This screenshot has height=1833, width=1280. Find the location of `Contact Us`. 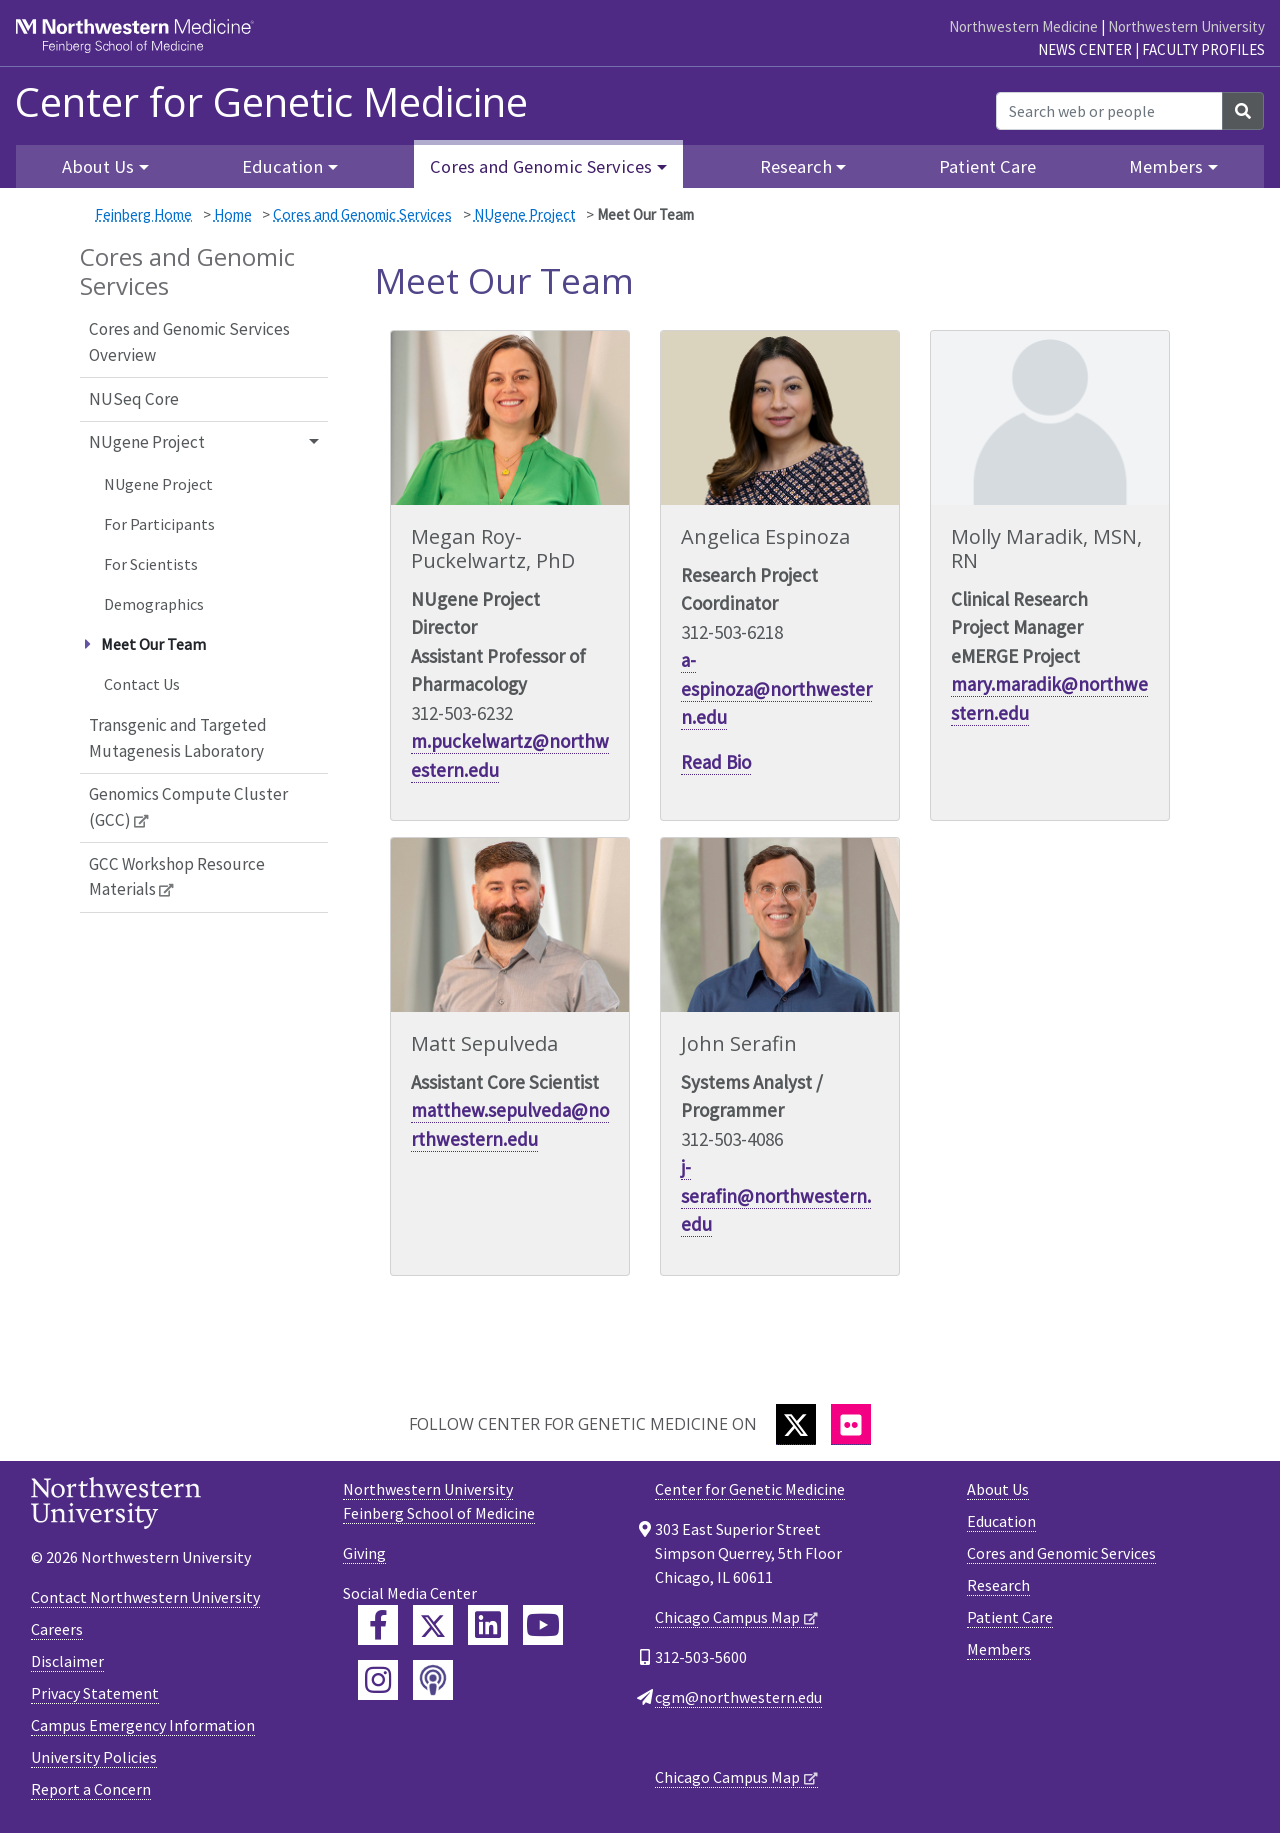

Contact Us is located at coordinates (142, 684).